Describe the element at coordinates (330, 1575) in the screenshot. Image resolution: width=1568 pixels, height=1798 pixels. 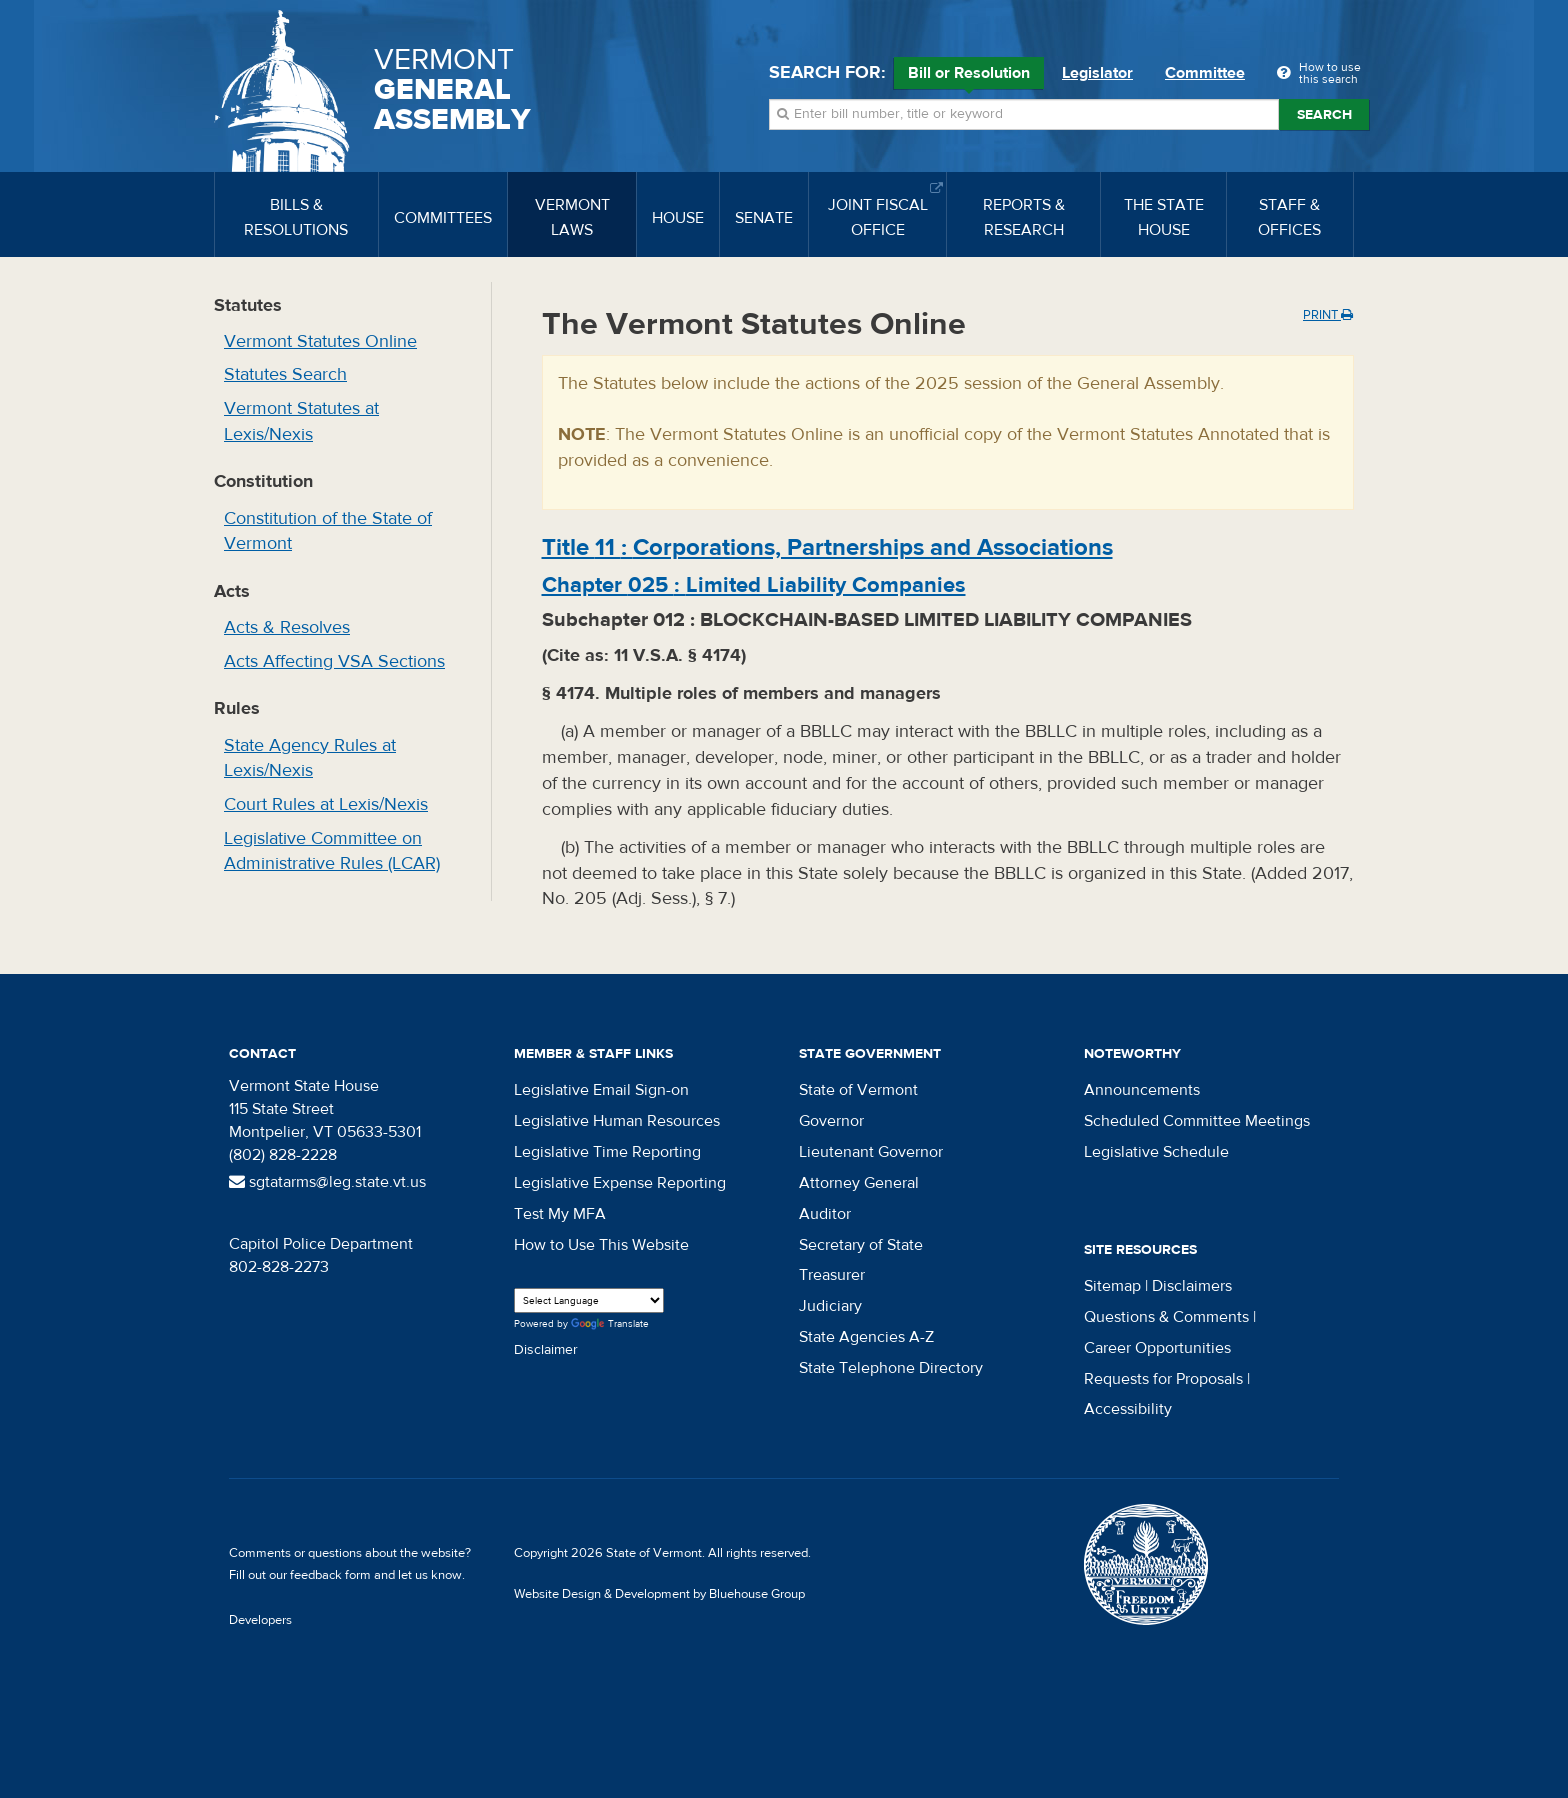
I see `feedback form` at that location.